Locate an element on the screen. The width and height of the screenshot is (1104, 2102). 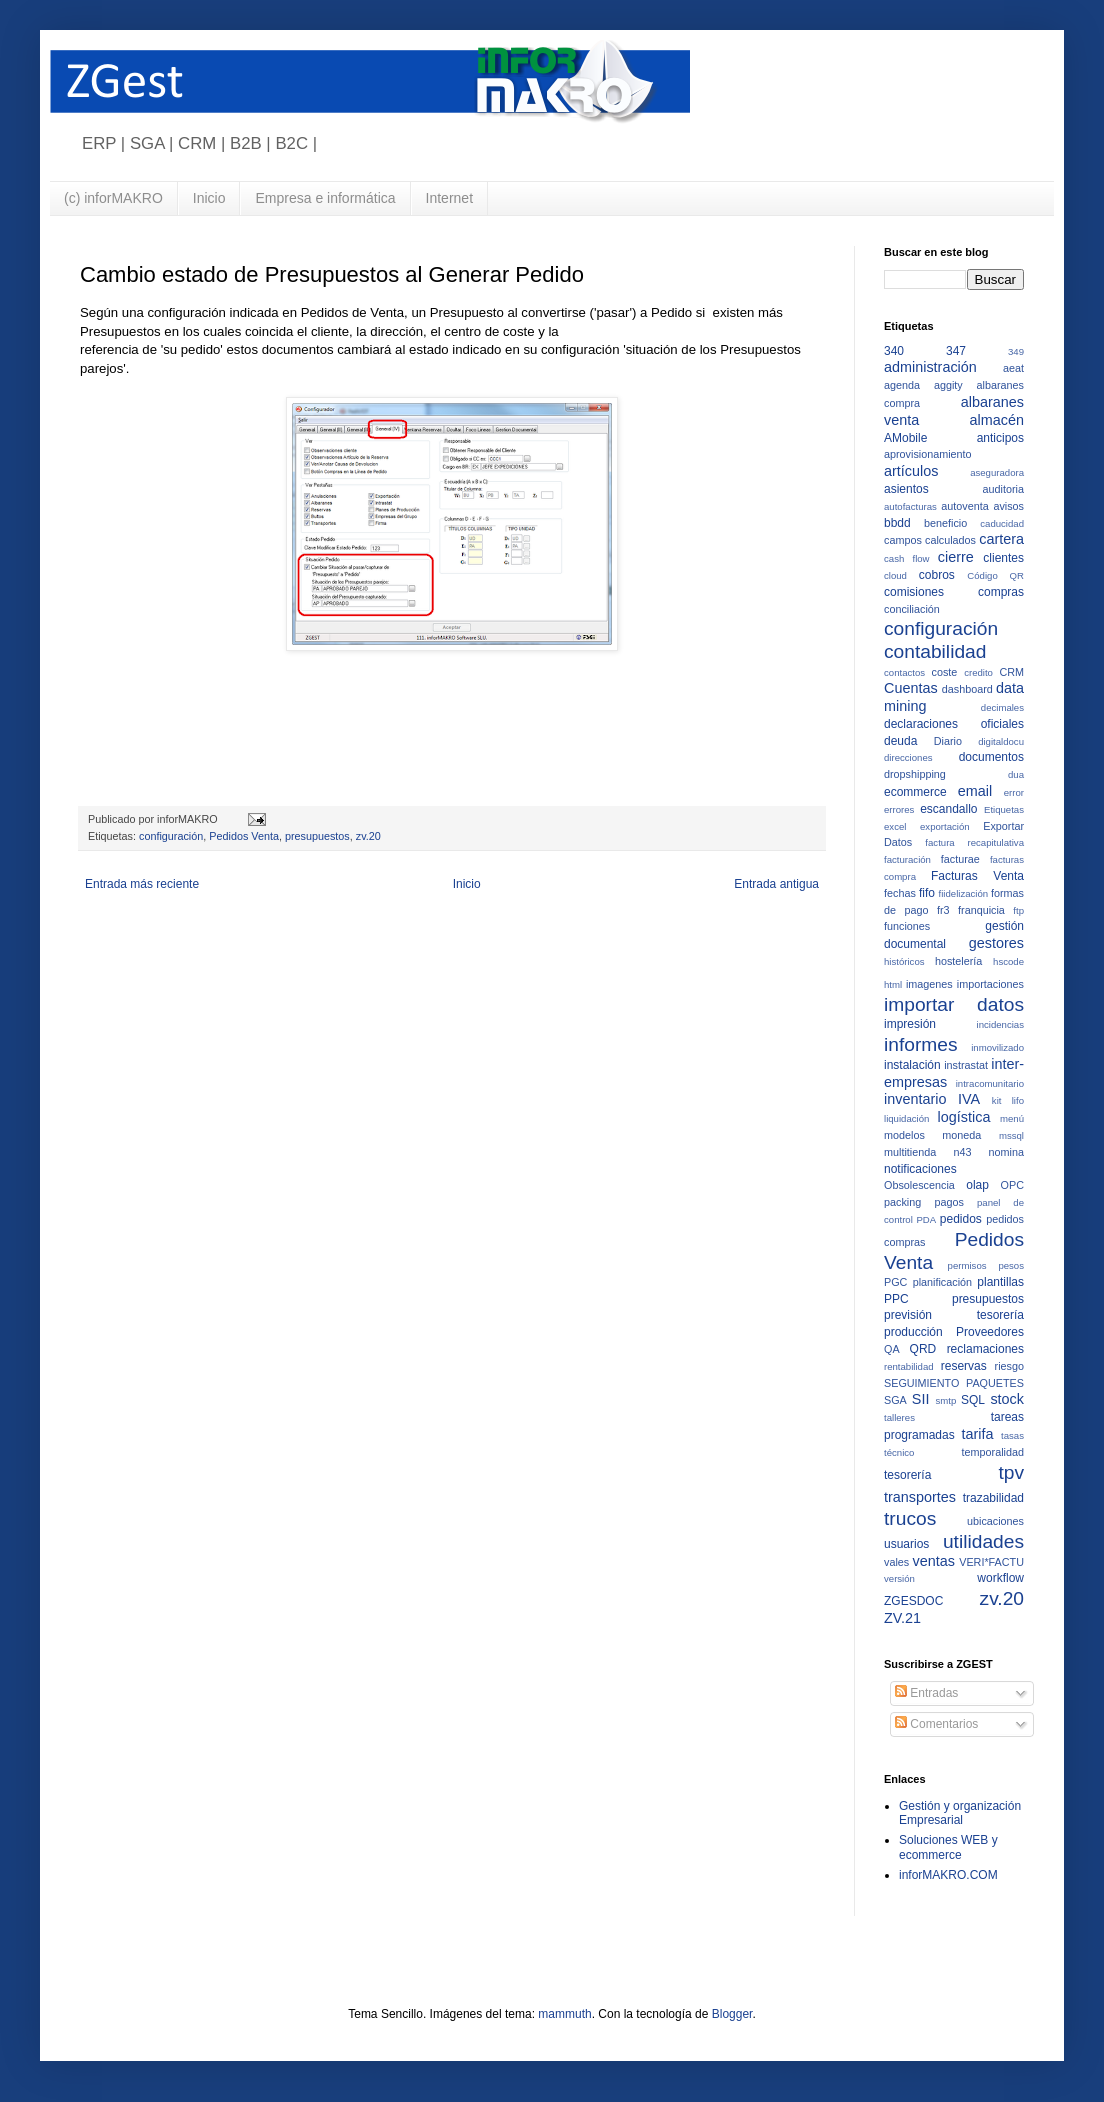
hscode is located at coordinates (1008, 961).